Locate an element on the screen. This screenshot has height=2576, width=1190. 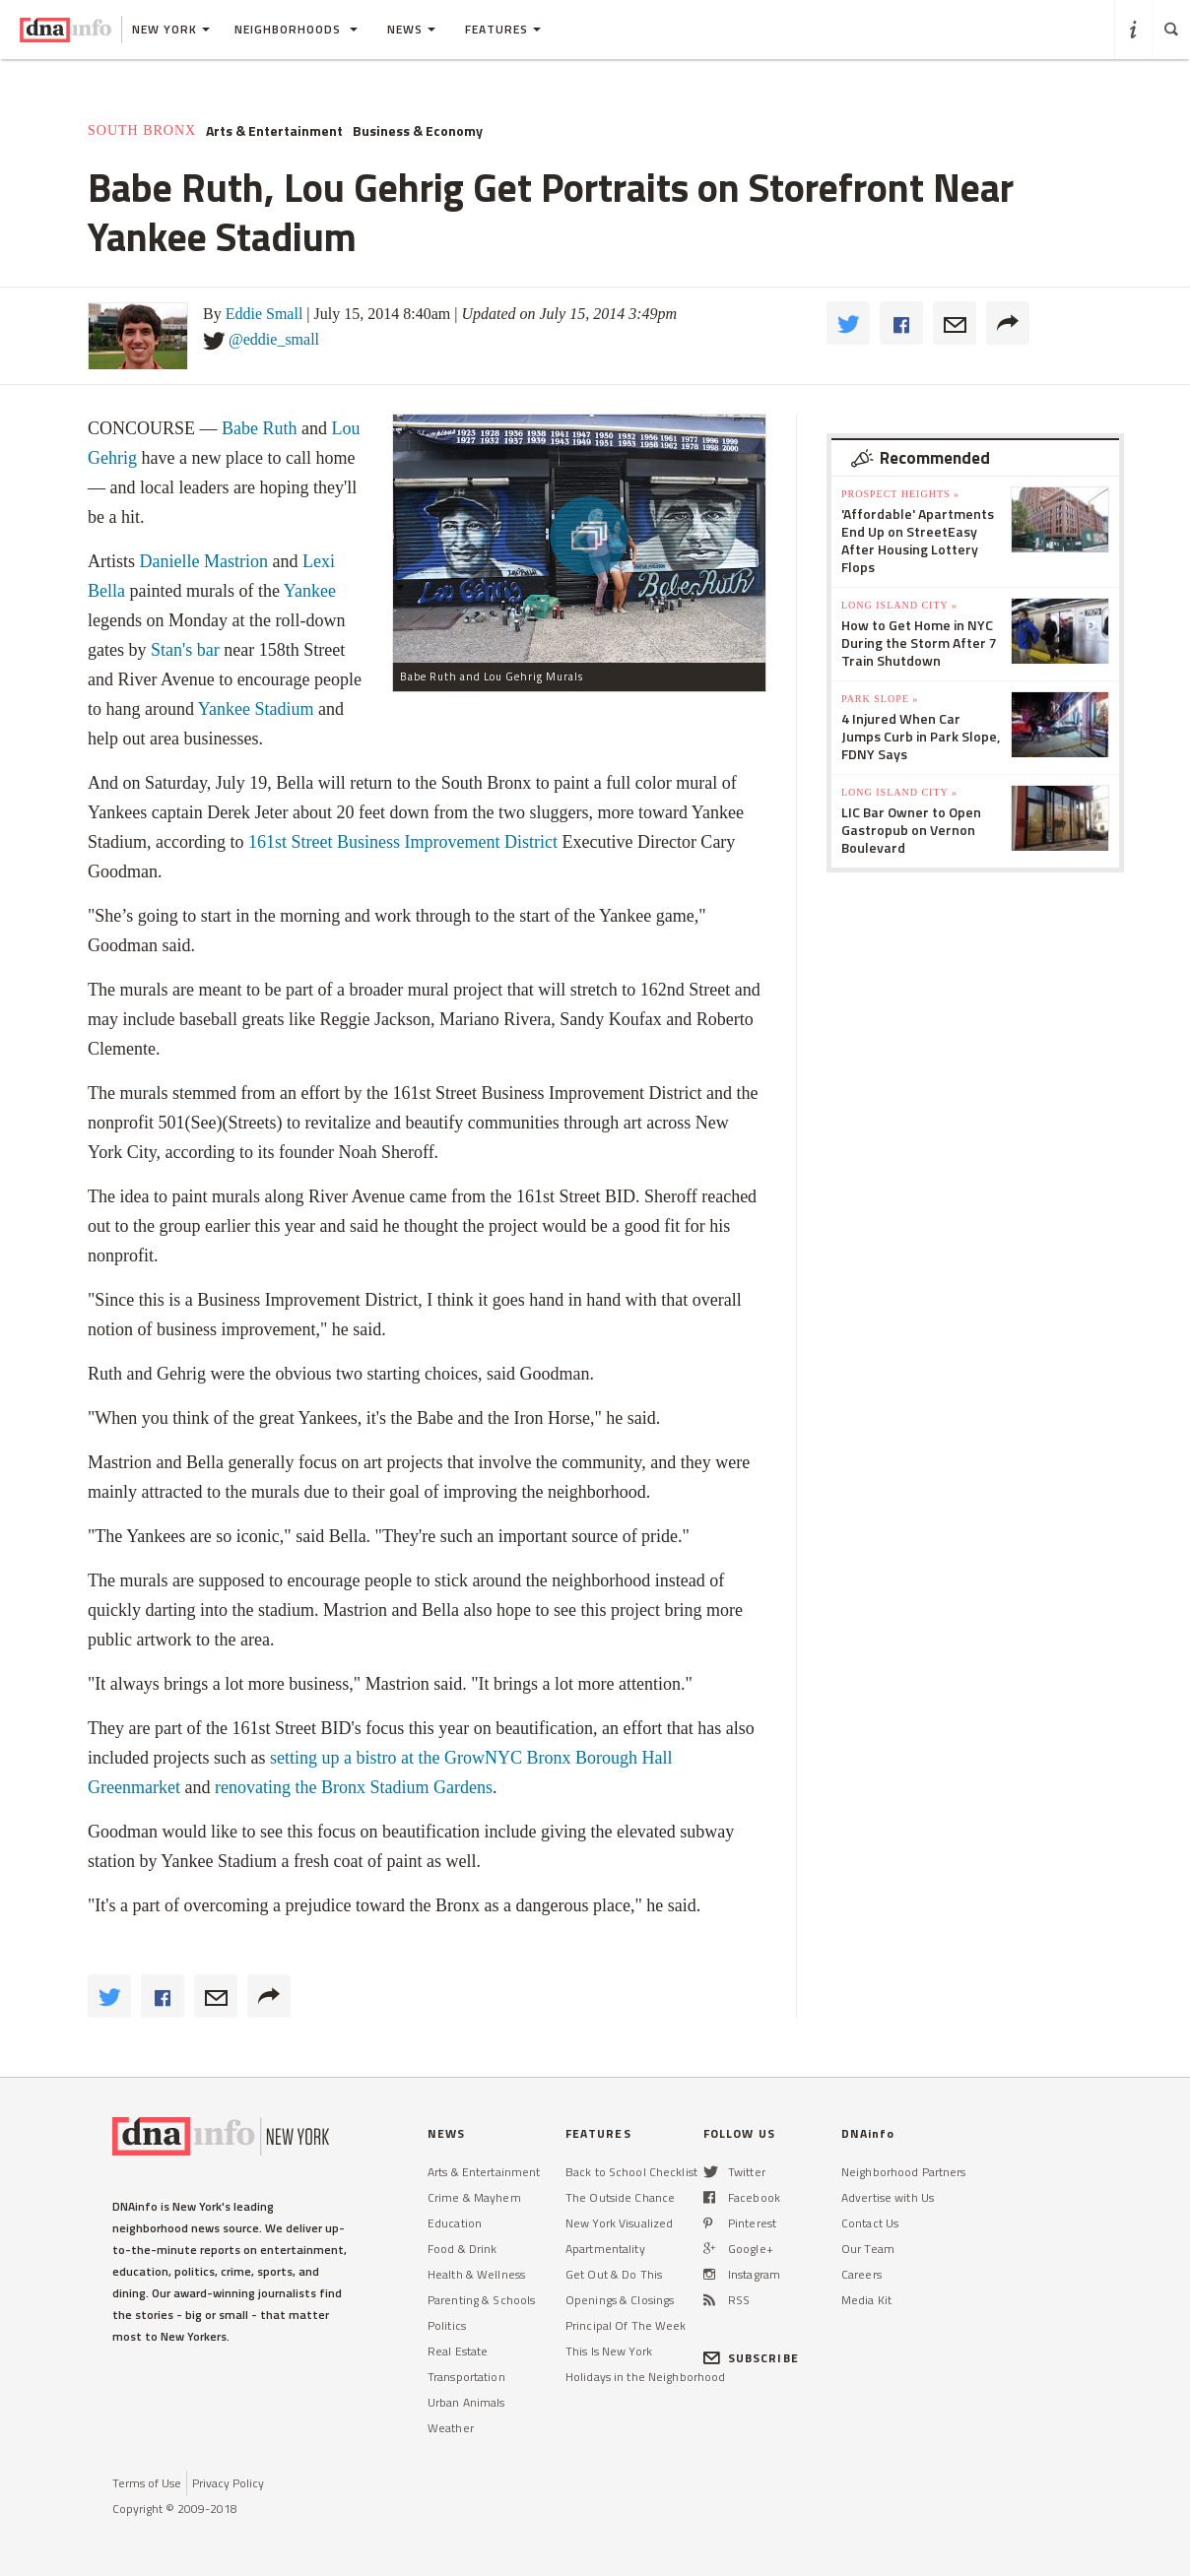
News is located at coordinates (411, 29).